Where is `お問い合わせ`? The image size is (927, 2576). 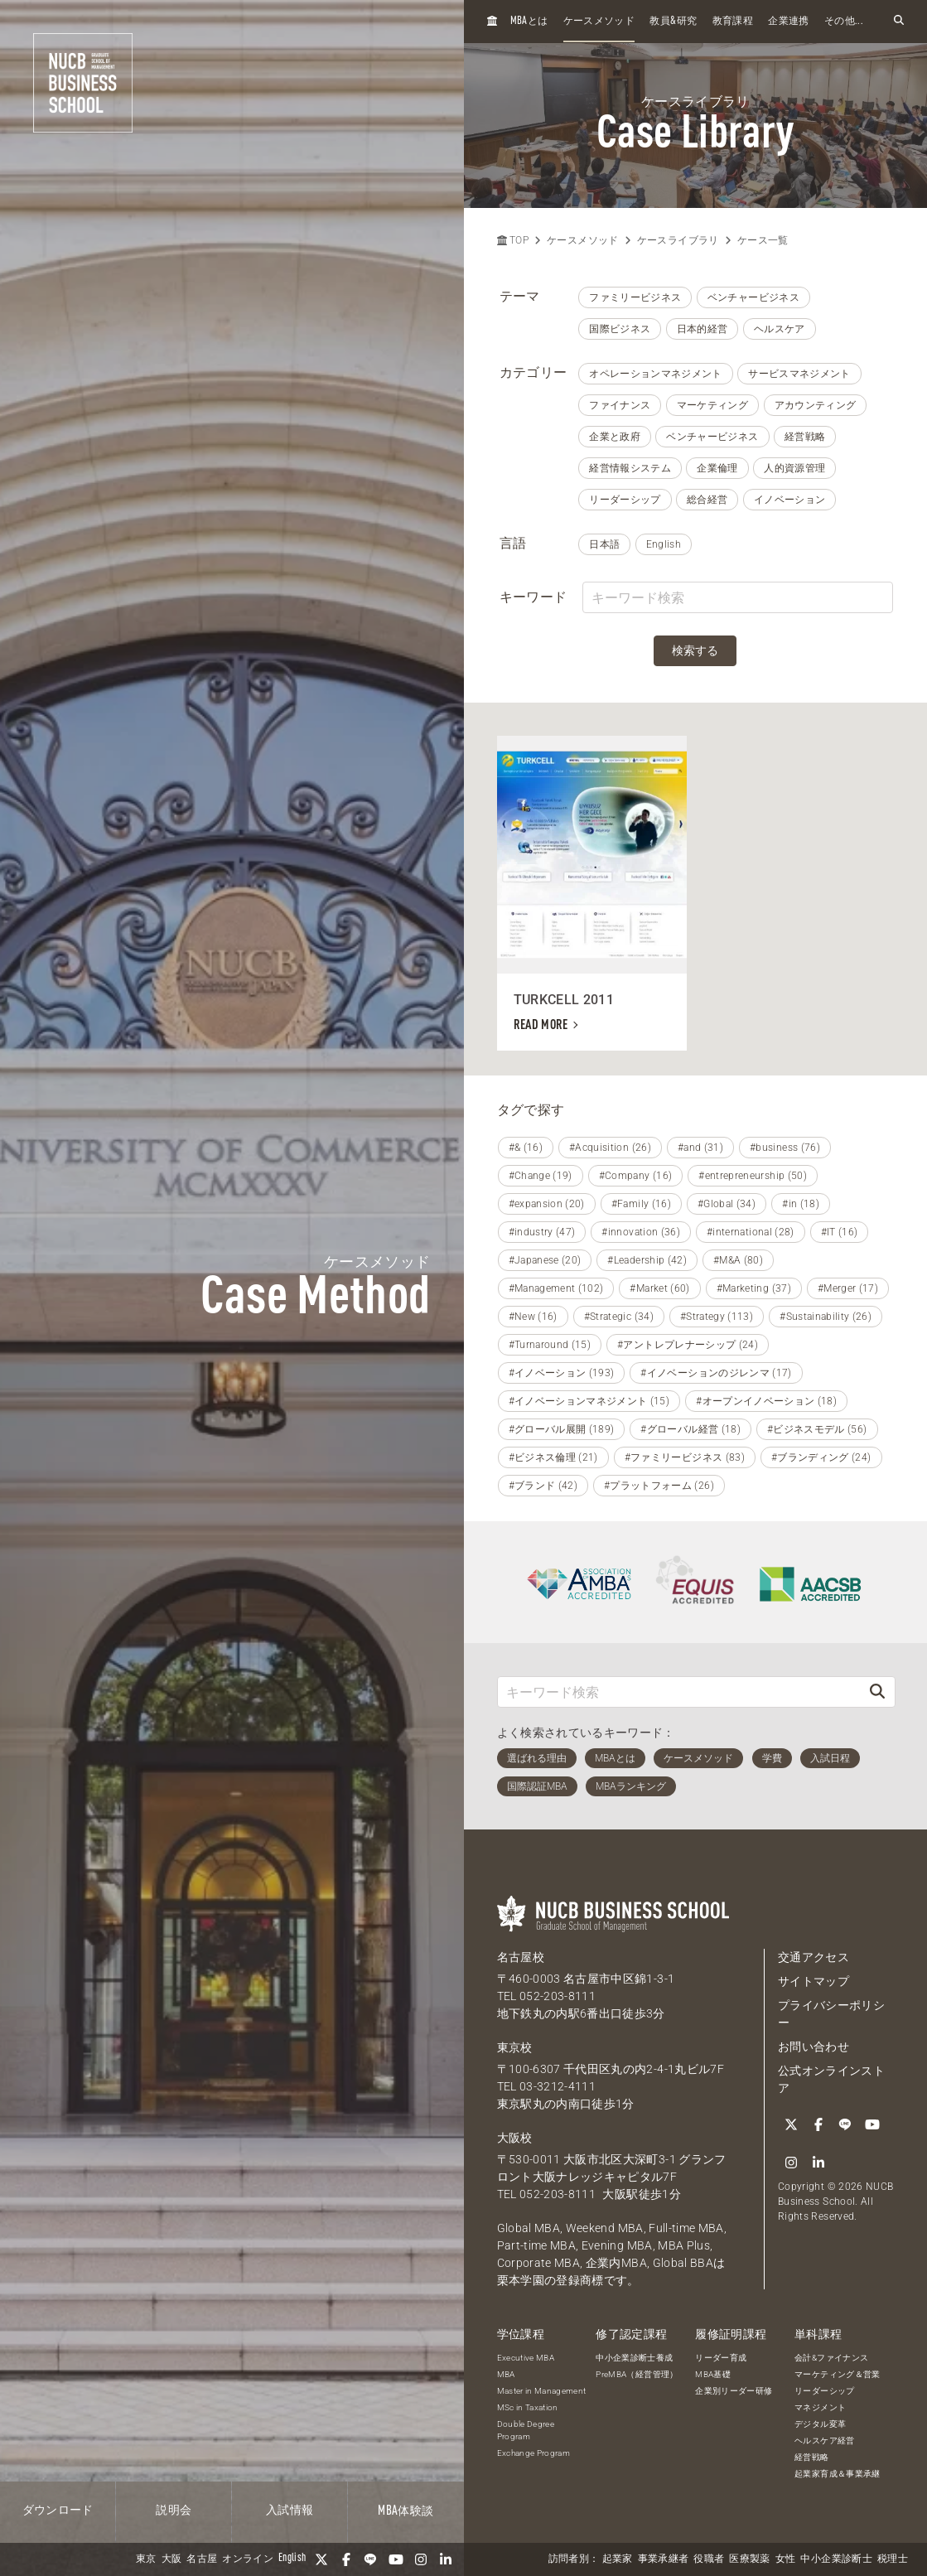 お問い合わせ is located at coordinates (813, 2046).